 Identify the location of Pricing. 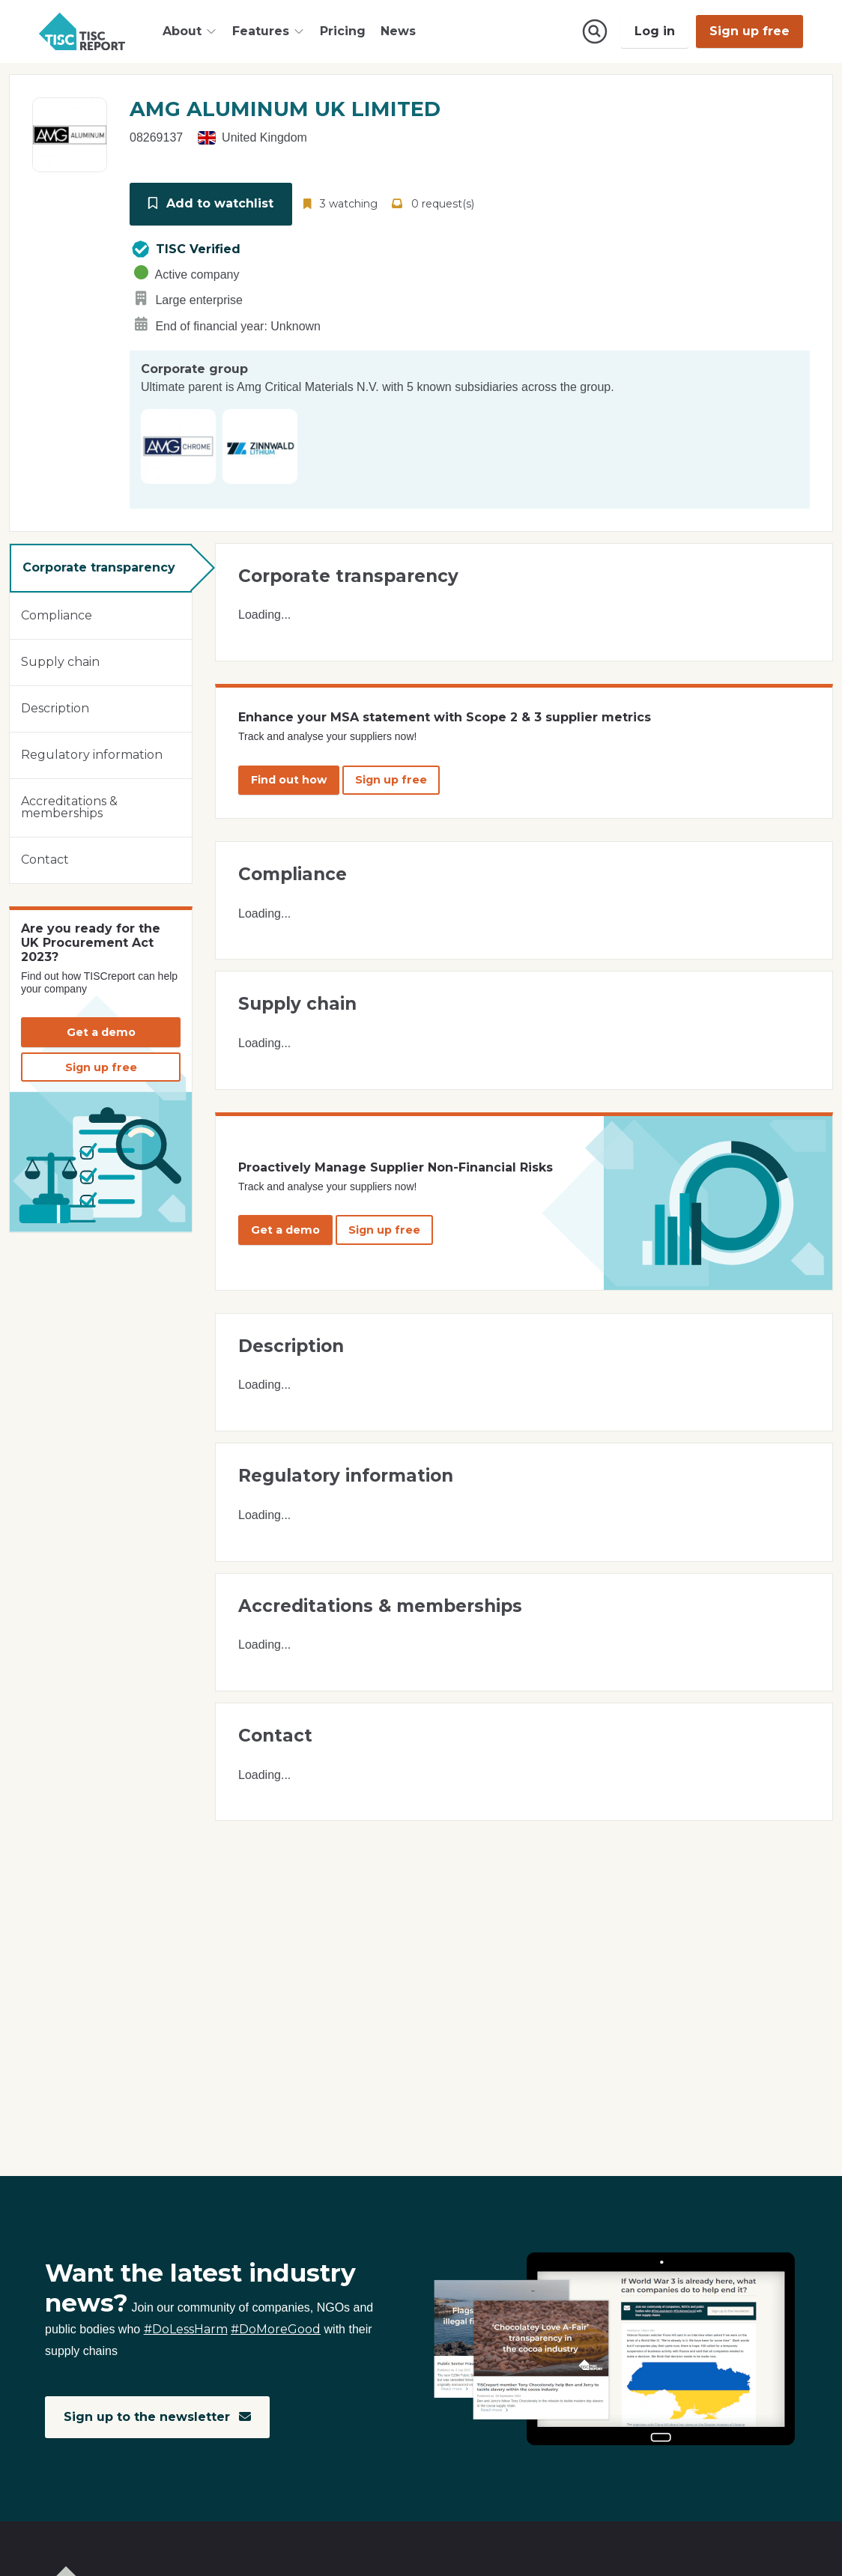
(343, 31).